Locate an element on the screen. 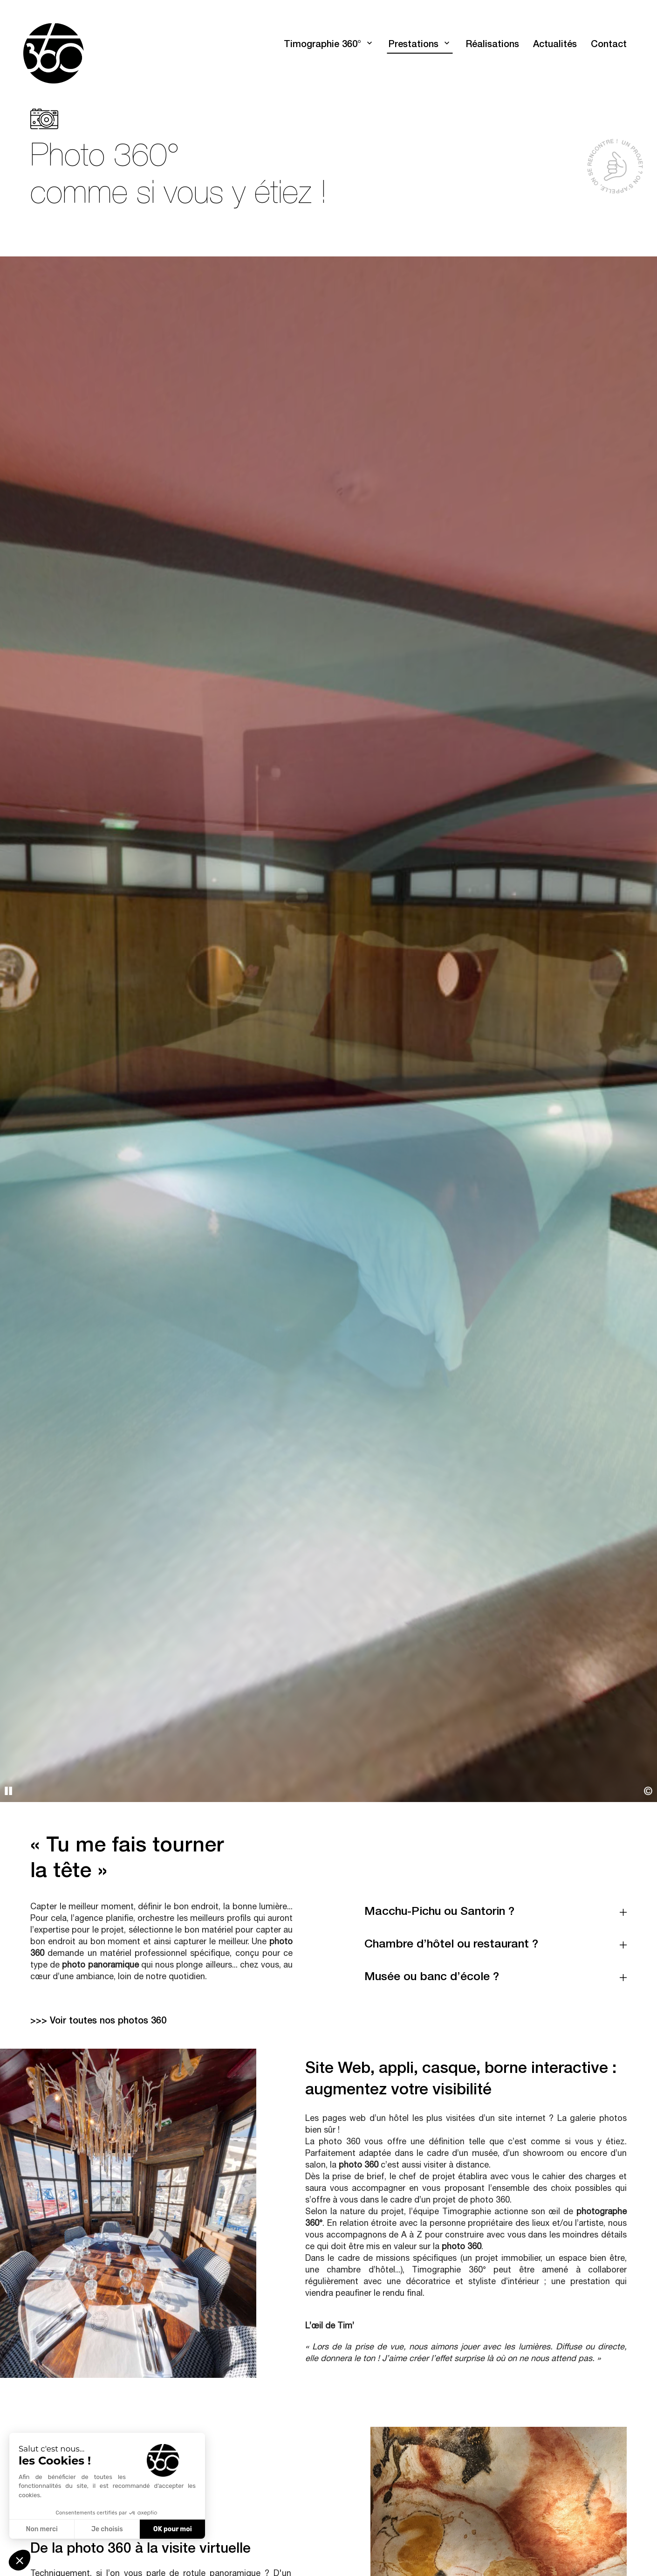 This screenshot has width=657, height=2576. Prestations is located at coordinates (413, 45).